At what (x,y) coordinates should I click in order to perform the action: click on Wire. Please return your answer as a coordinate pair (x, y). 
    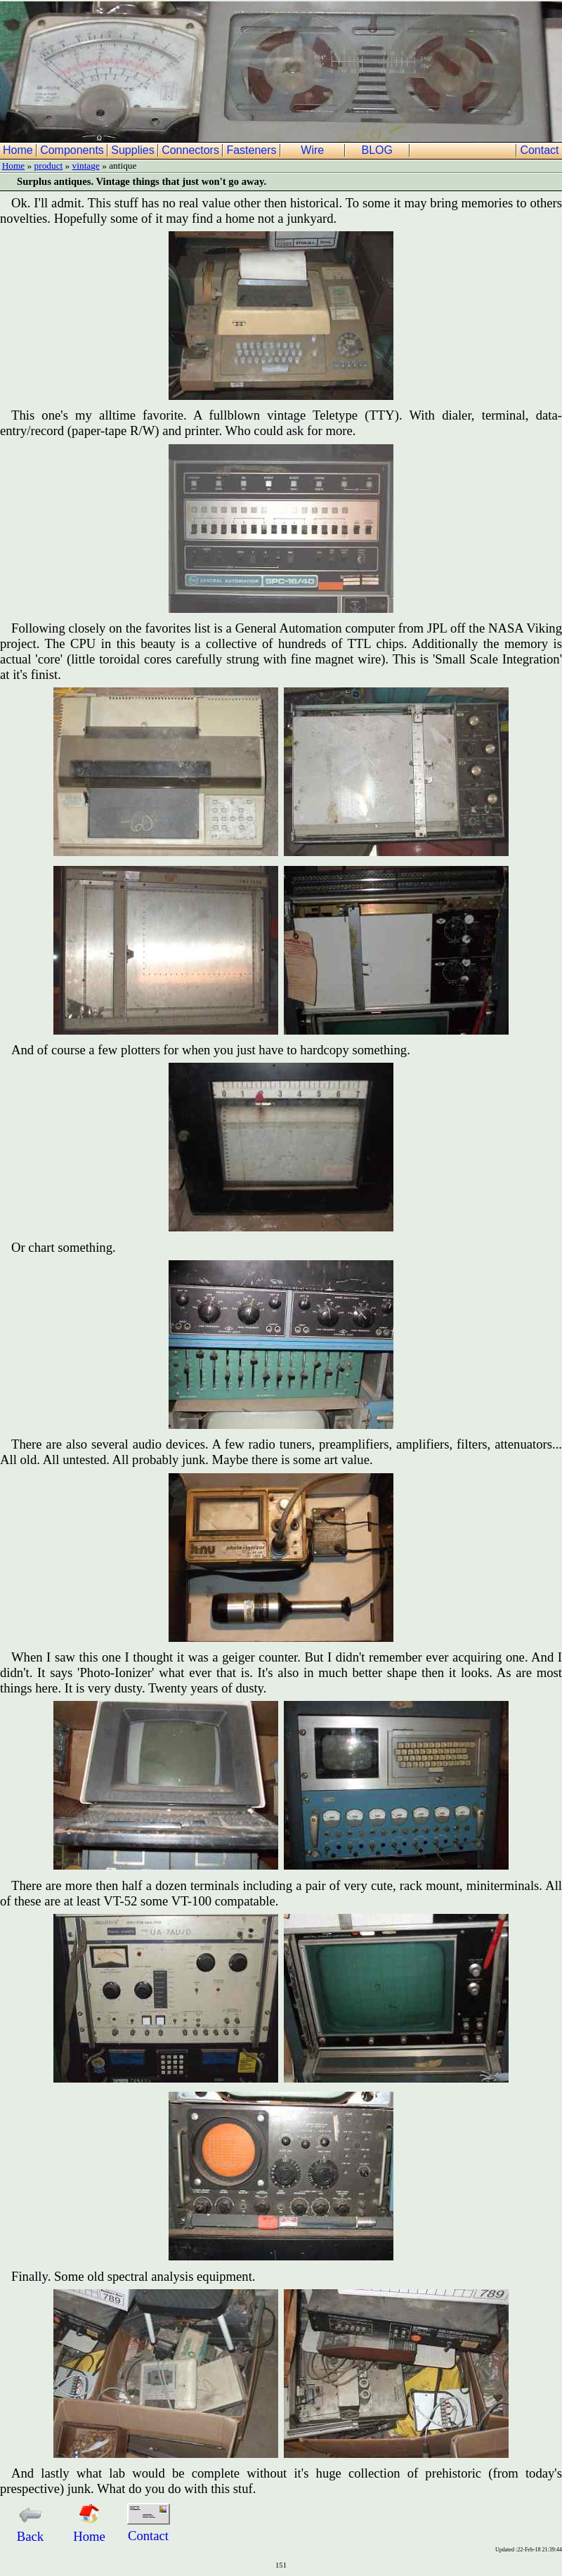
    Looking at the image, I should click on (314, 150).